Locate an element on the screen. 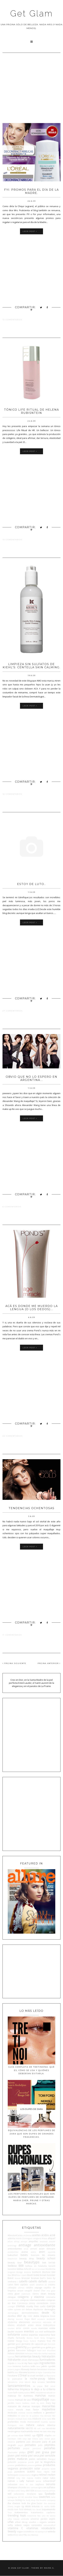 This screenshot has height=2576, width=63. lancôme is located at coordinates (51, 2381).